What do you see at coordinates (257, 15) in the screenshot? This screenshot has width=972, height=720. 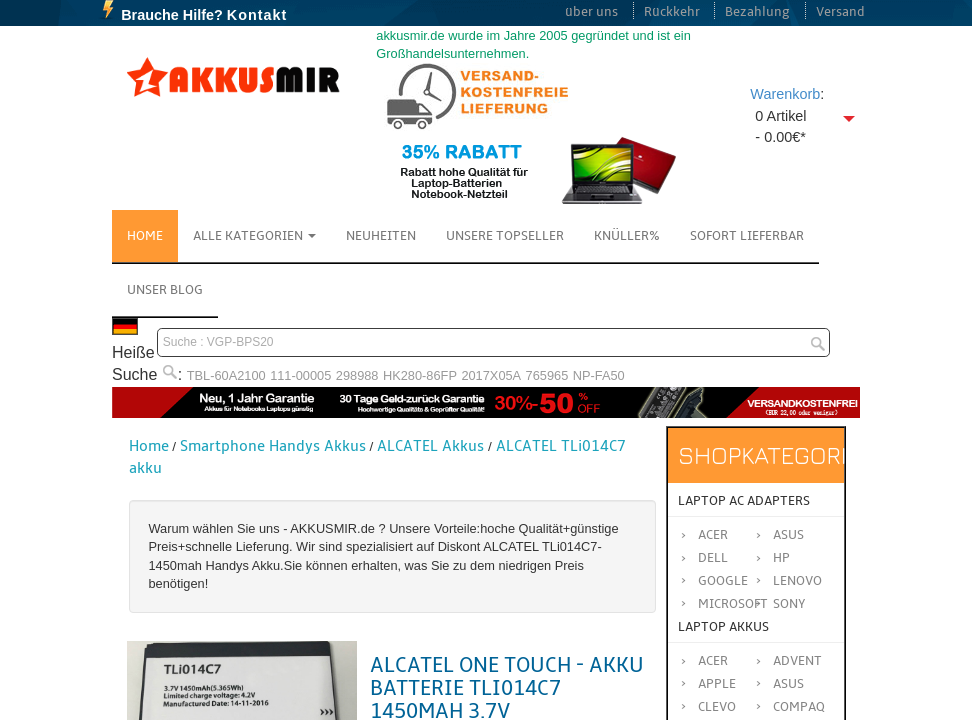 I see `Kontakt` at bounding box center [257, 15].